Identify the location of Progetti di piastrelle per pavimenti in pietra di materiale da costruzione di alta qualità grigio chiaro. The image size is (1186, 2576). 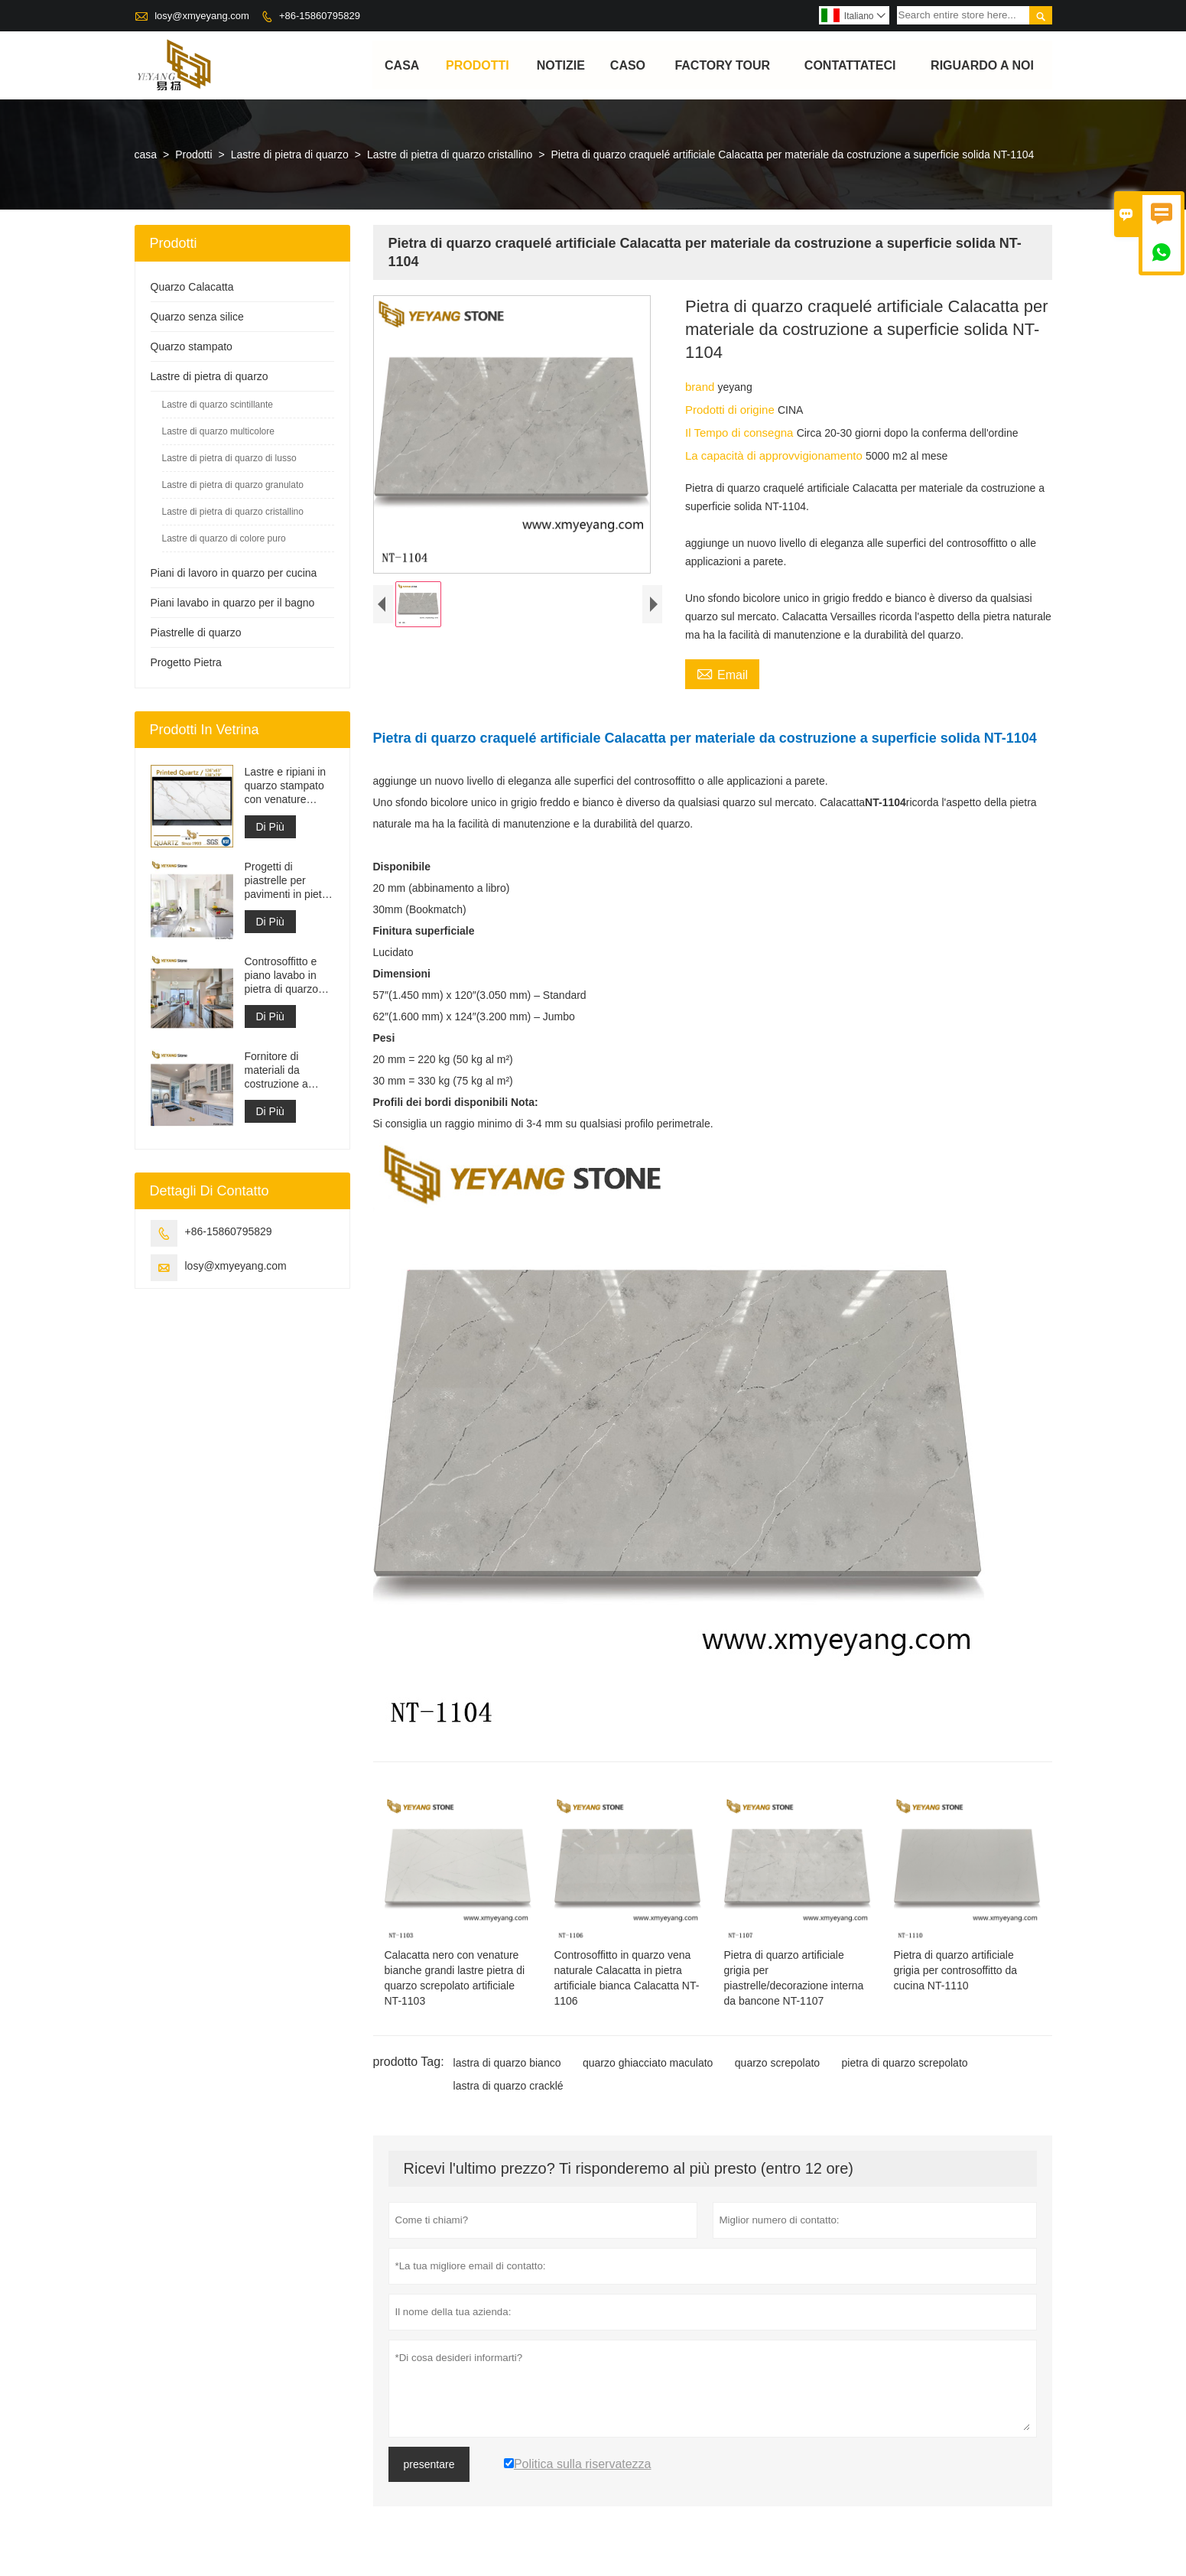
(288, 881).